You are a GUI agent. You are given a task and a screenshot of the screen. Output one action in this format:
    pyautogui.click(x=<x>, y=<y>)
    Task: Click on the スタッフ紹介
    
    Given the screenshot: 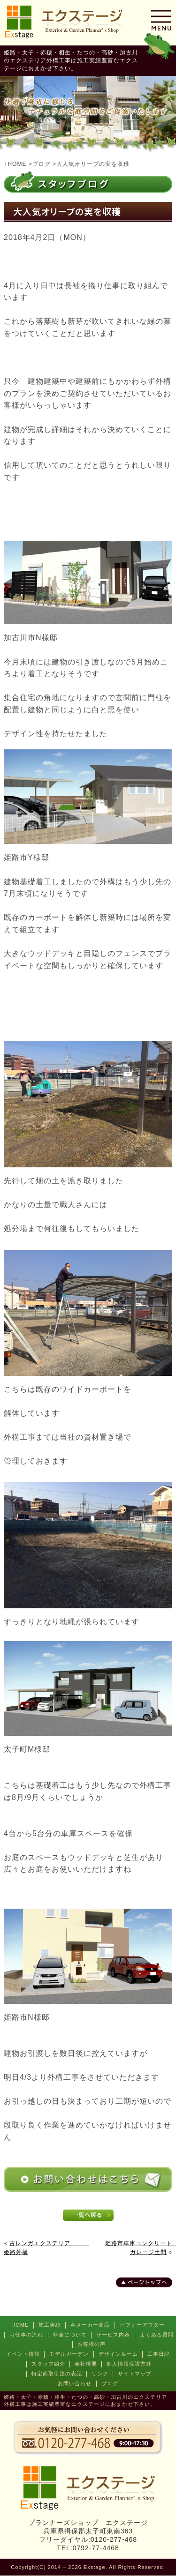 What is the action you would take?
    pyautogui.click(x=48, y=2364)
    